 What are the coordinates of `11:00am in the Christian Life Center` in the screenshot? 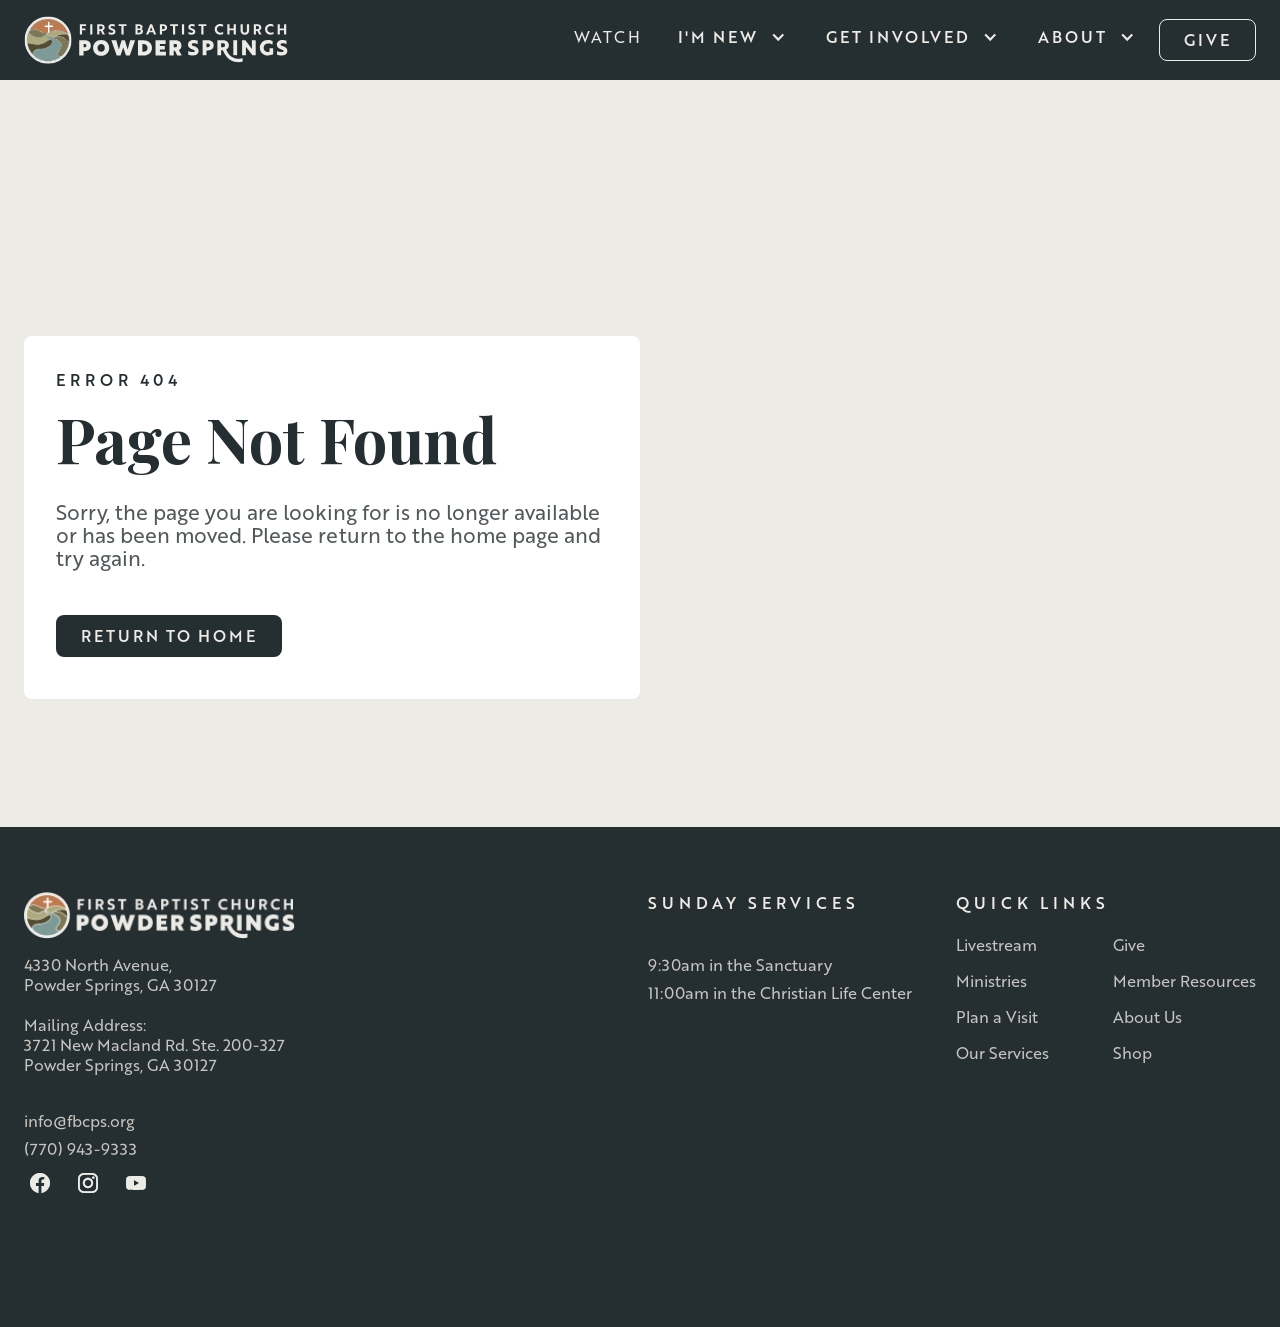 It's located at (780, 993).